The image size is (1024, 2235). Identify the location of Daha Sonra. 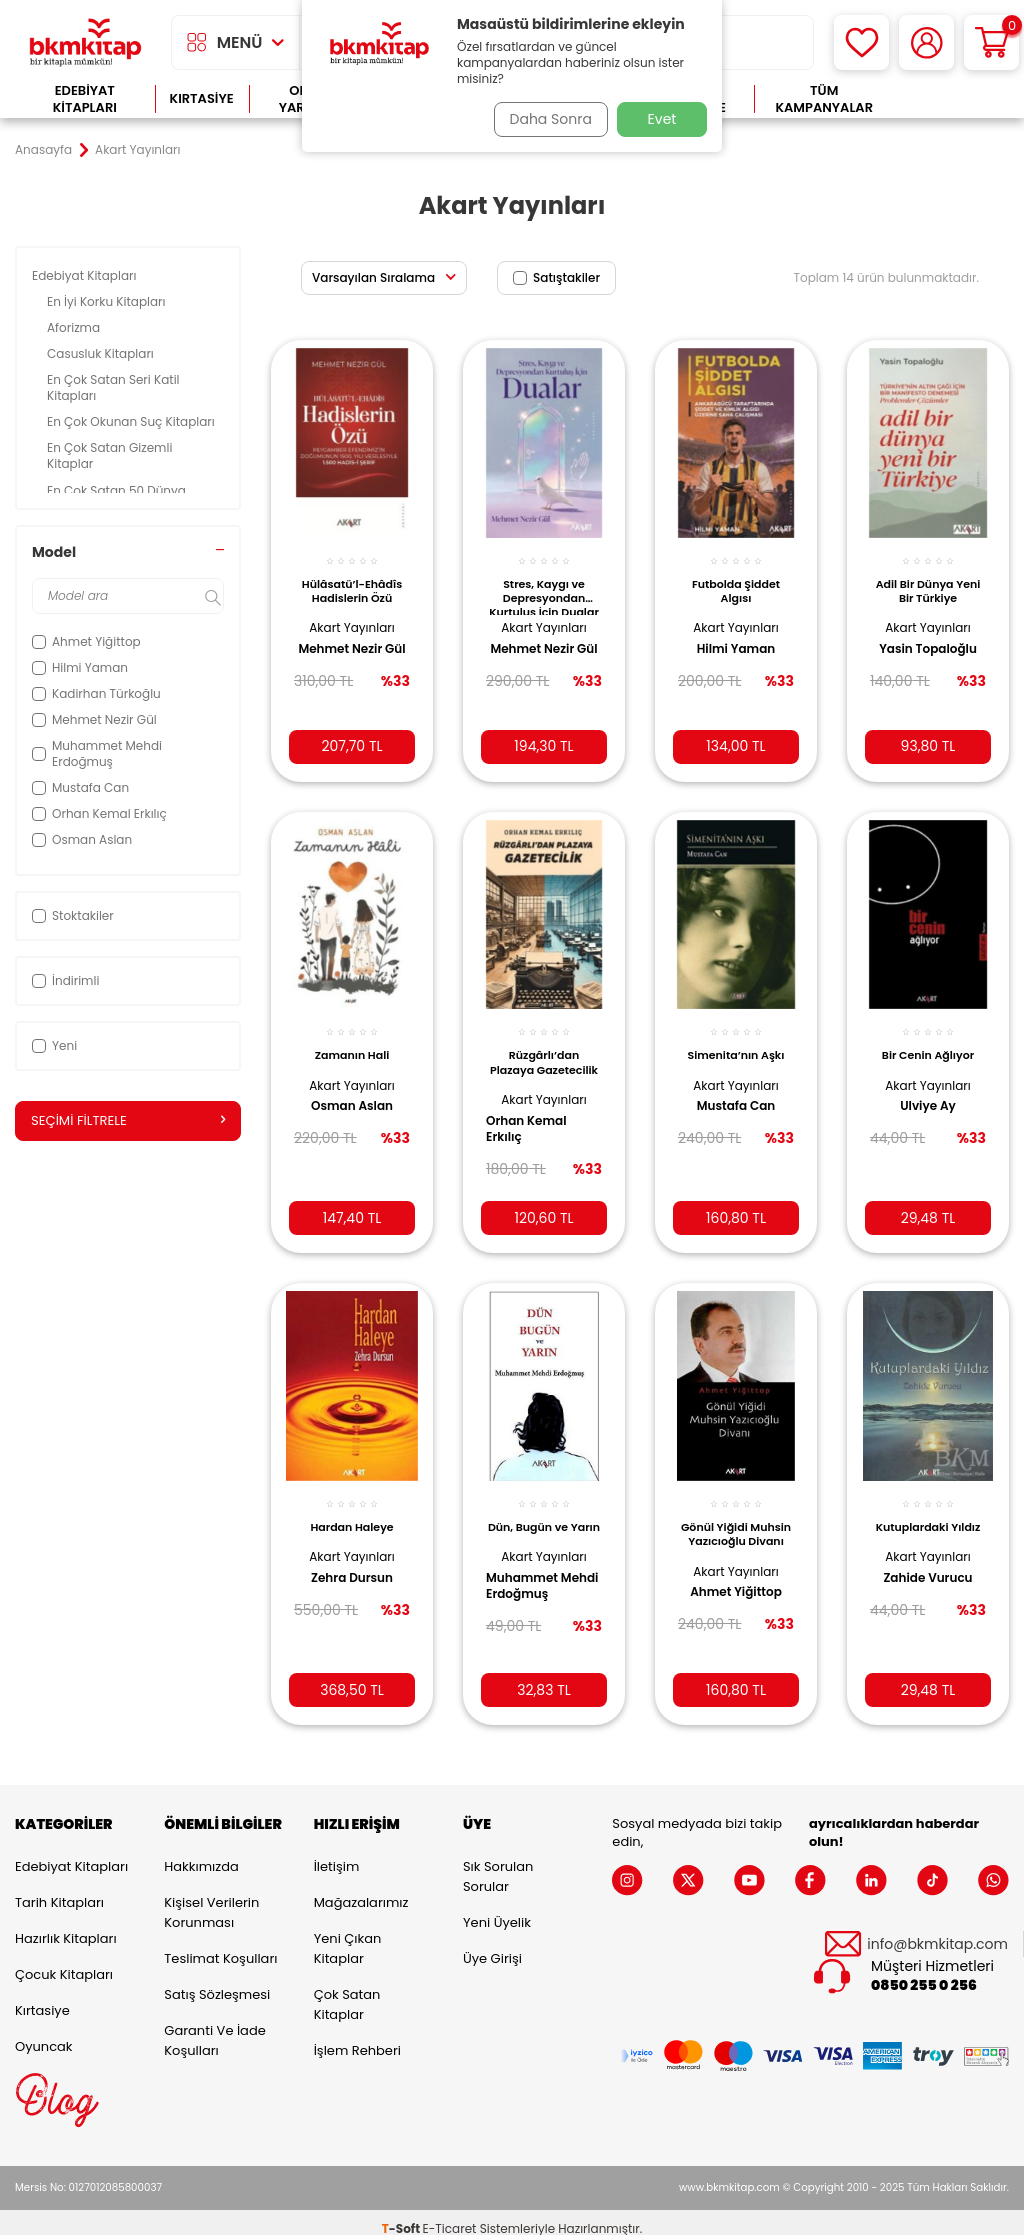
(545, 119).